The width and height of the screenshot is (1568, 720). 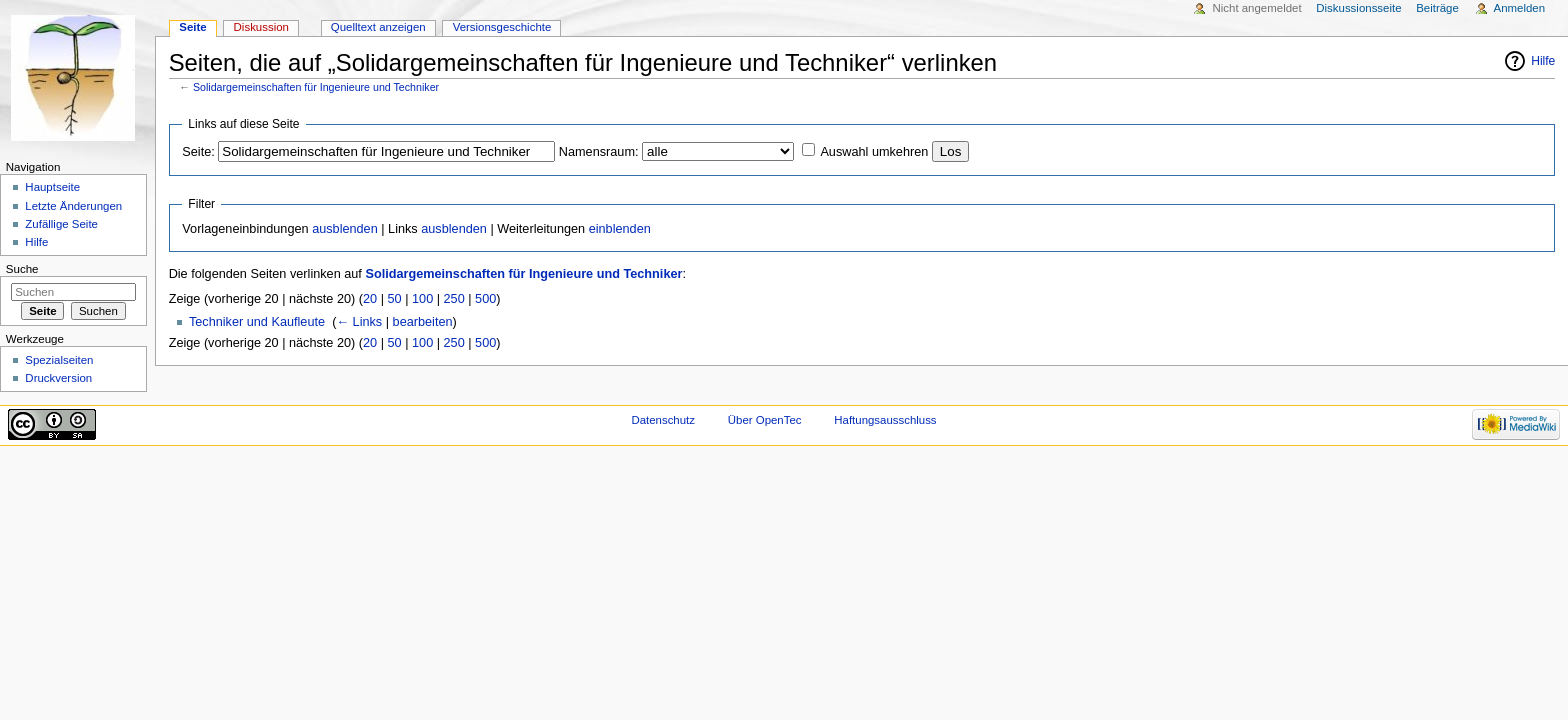 What do you see at coordinates (765, 420) in the screenshot?
I see `Über OpenTec` at bounding box center [765, 420].